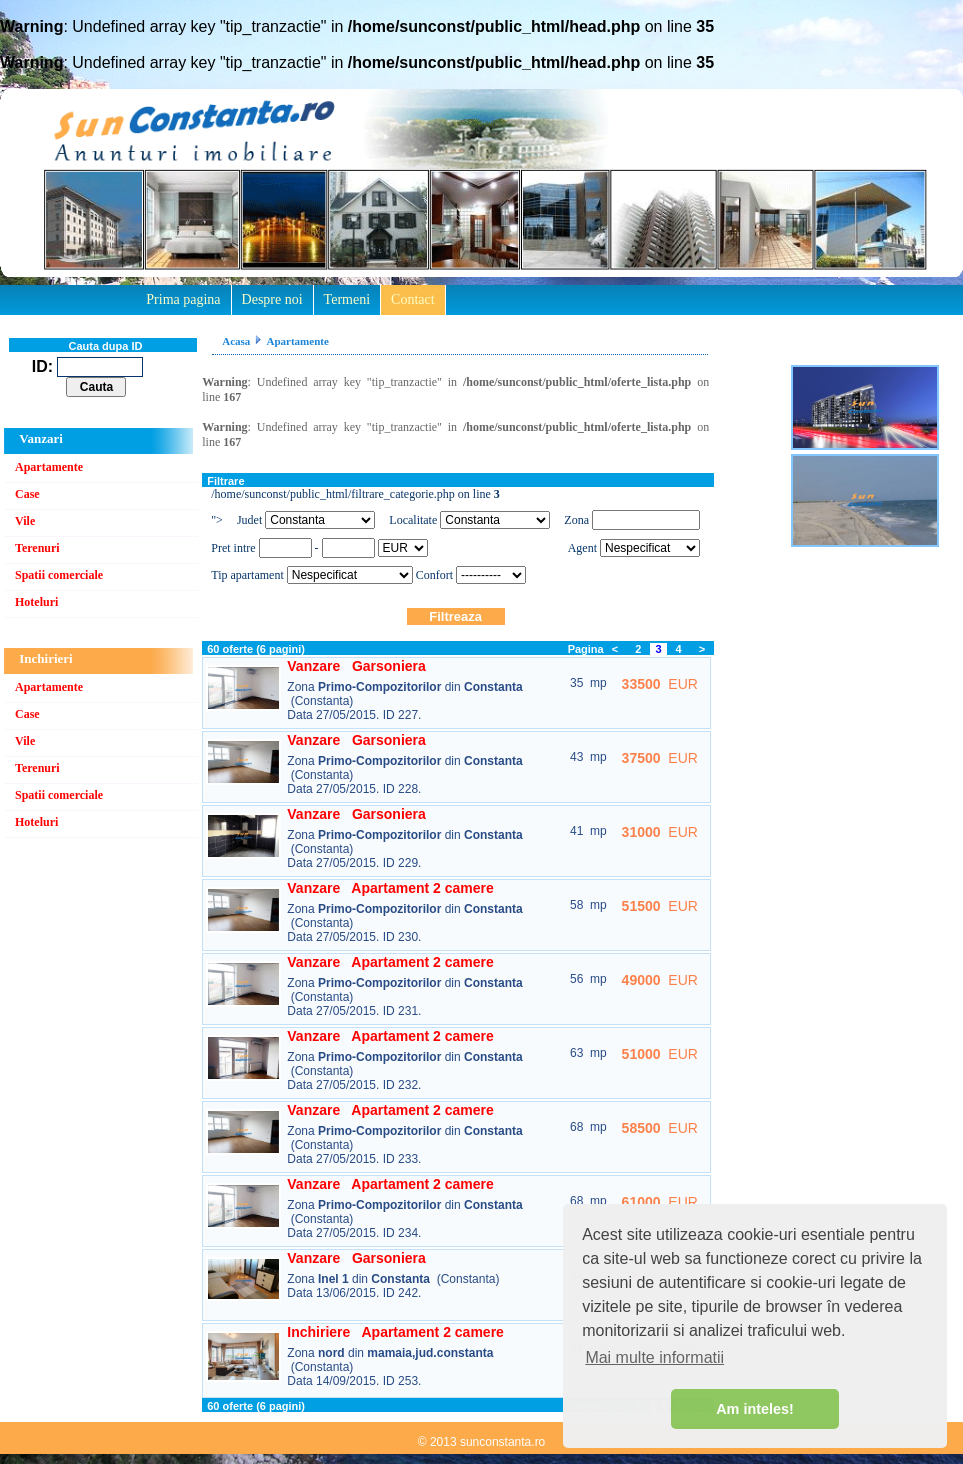 This screenshot has height=1464, width=963. What do you see at coordinates (249, 520) in the screenshot?
I see `Judet` at bounding box center [249, 520].